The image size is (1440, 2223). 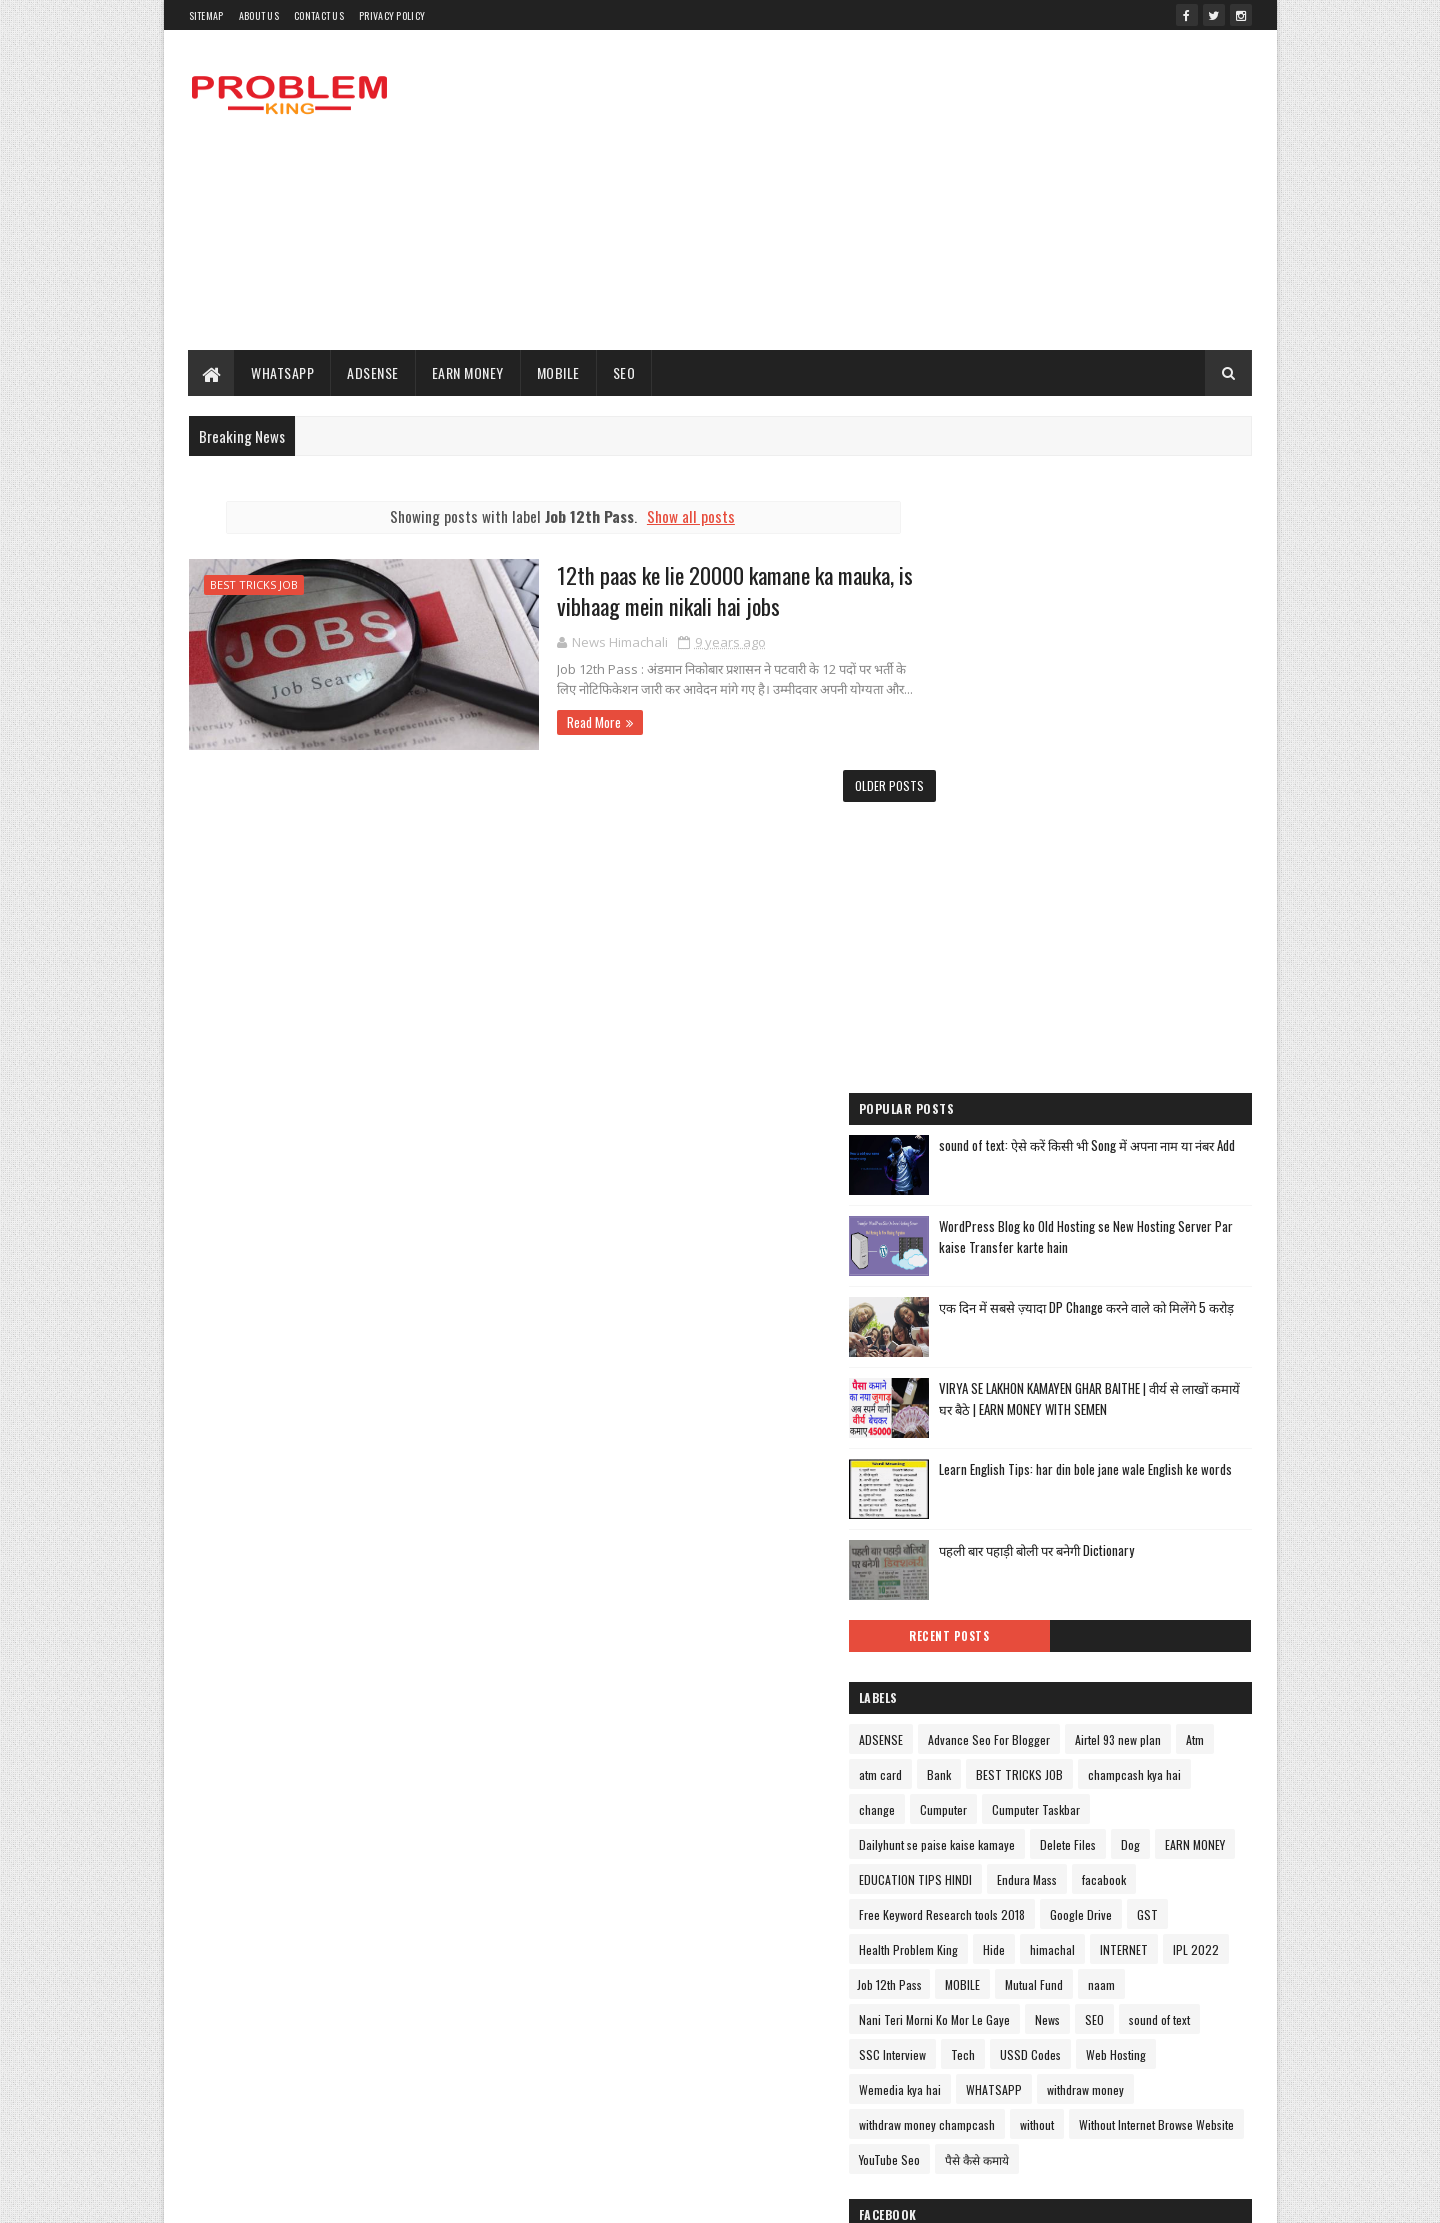 What do you see at coordinates (1118, 1454) in the screenshot?
I see `atm card` at bounding box center [1118, 1454].